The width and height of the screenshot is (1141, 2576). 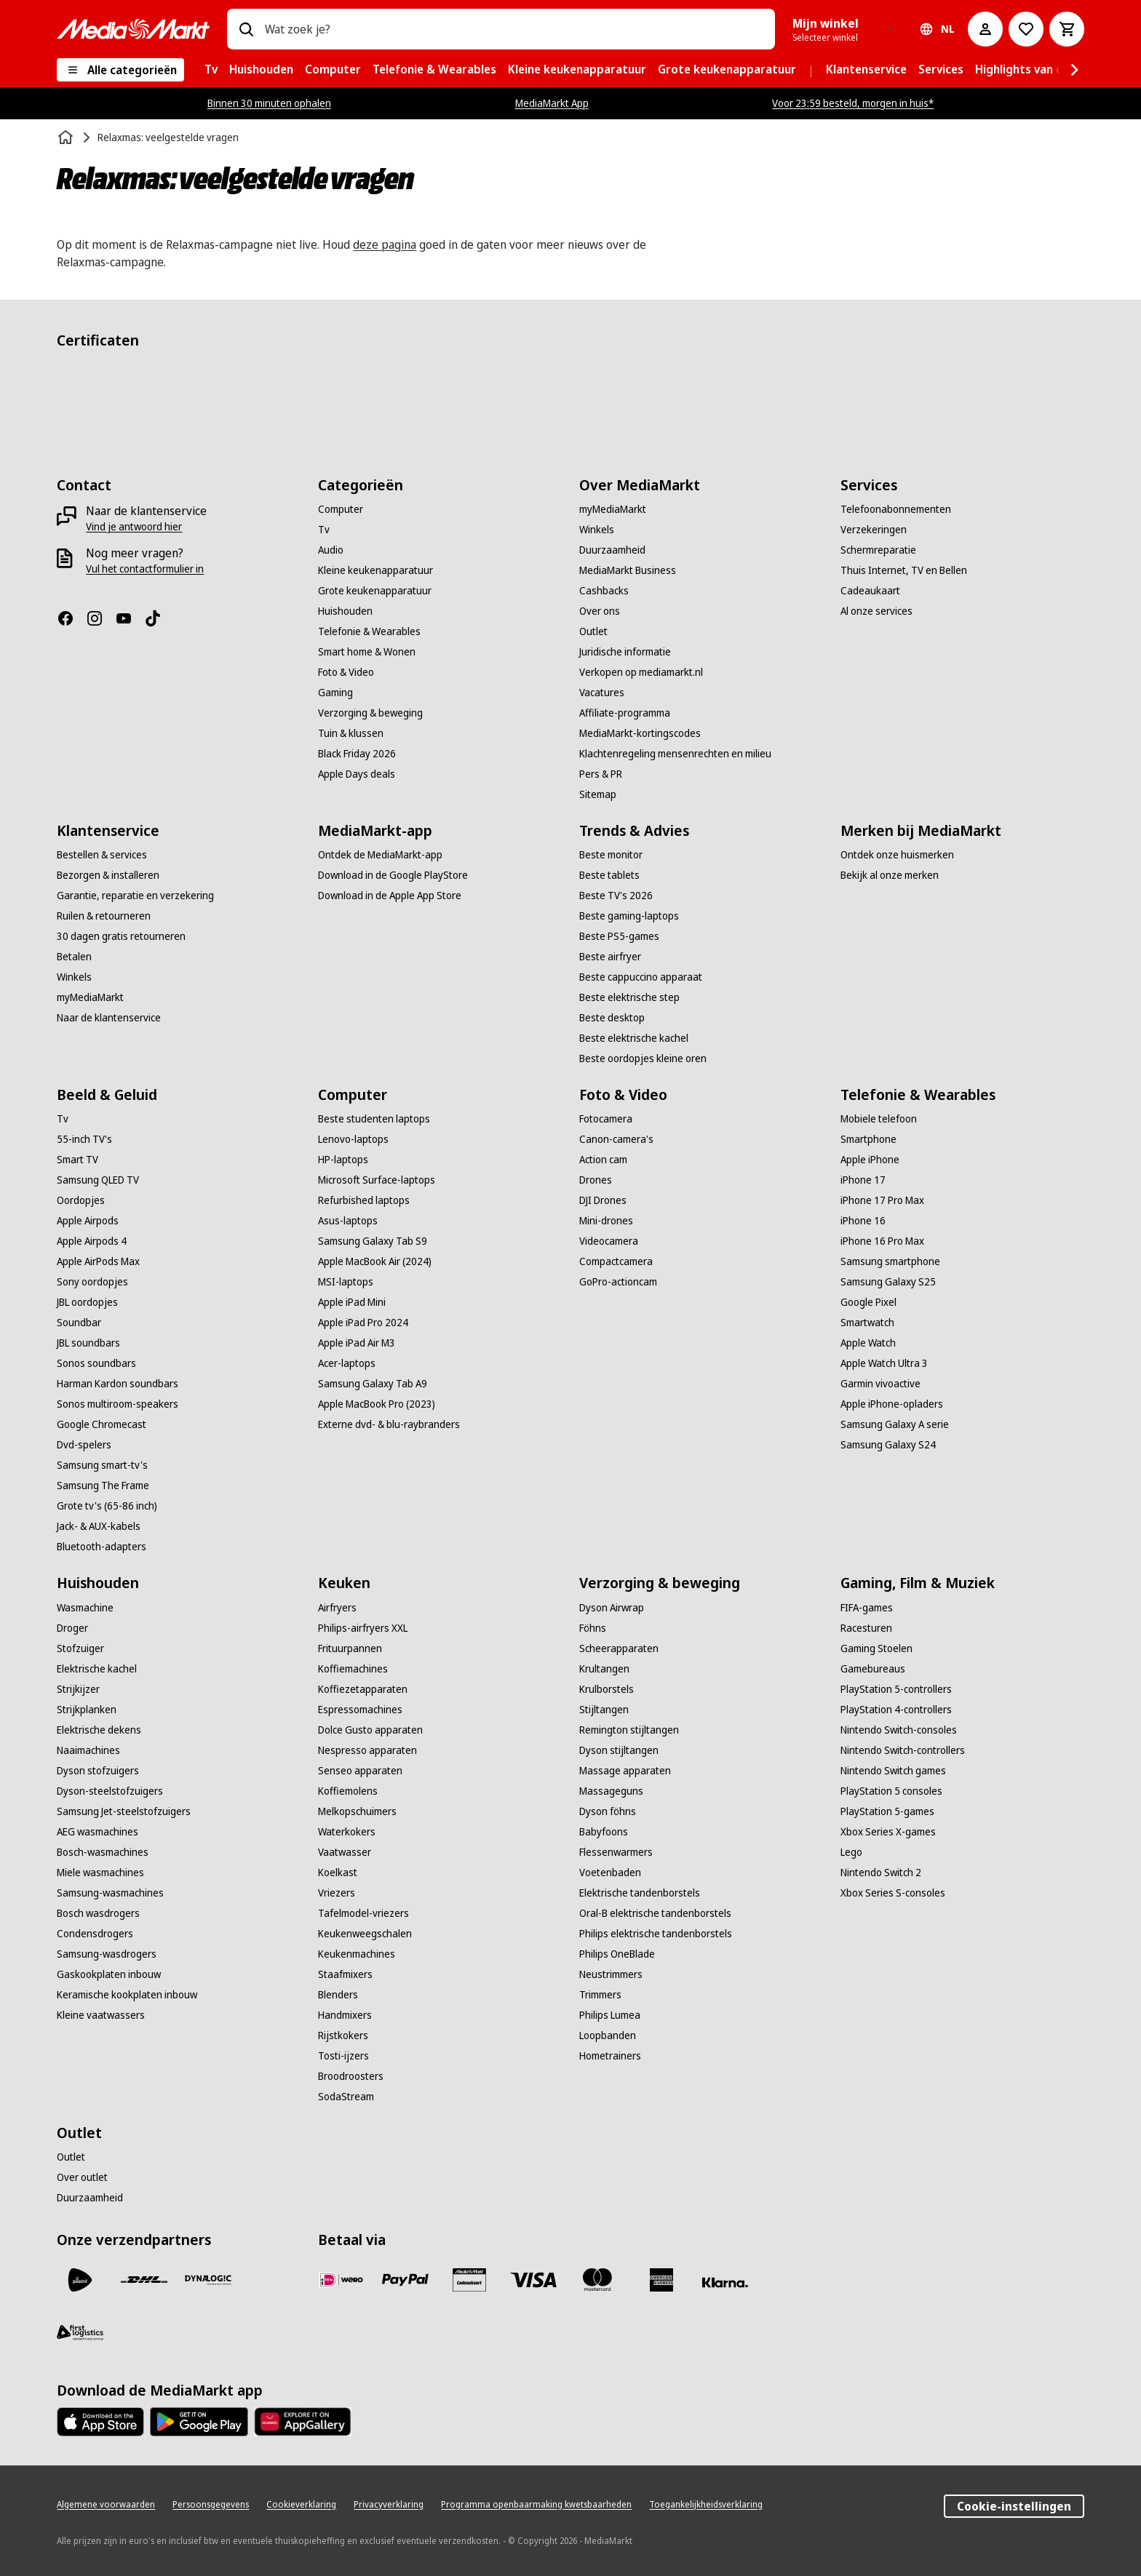 What do you see at coordinates (389, 2505) in the screenshot?
I see `[Privacyverklaring]` at bounding box center [389, 2505].